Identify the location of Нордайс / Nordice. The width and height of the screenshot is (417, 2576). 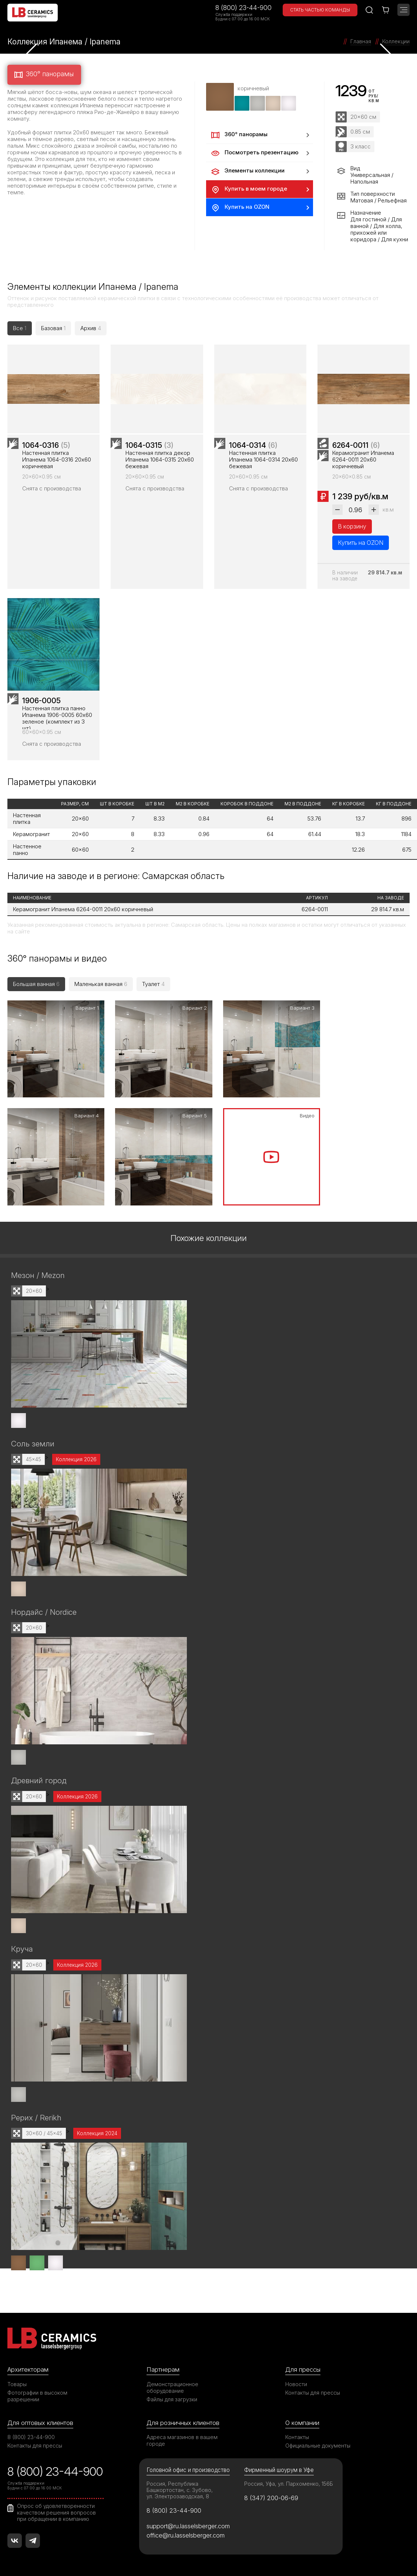
(44, 1610).